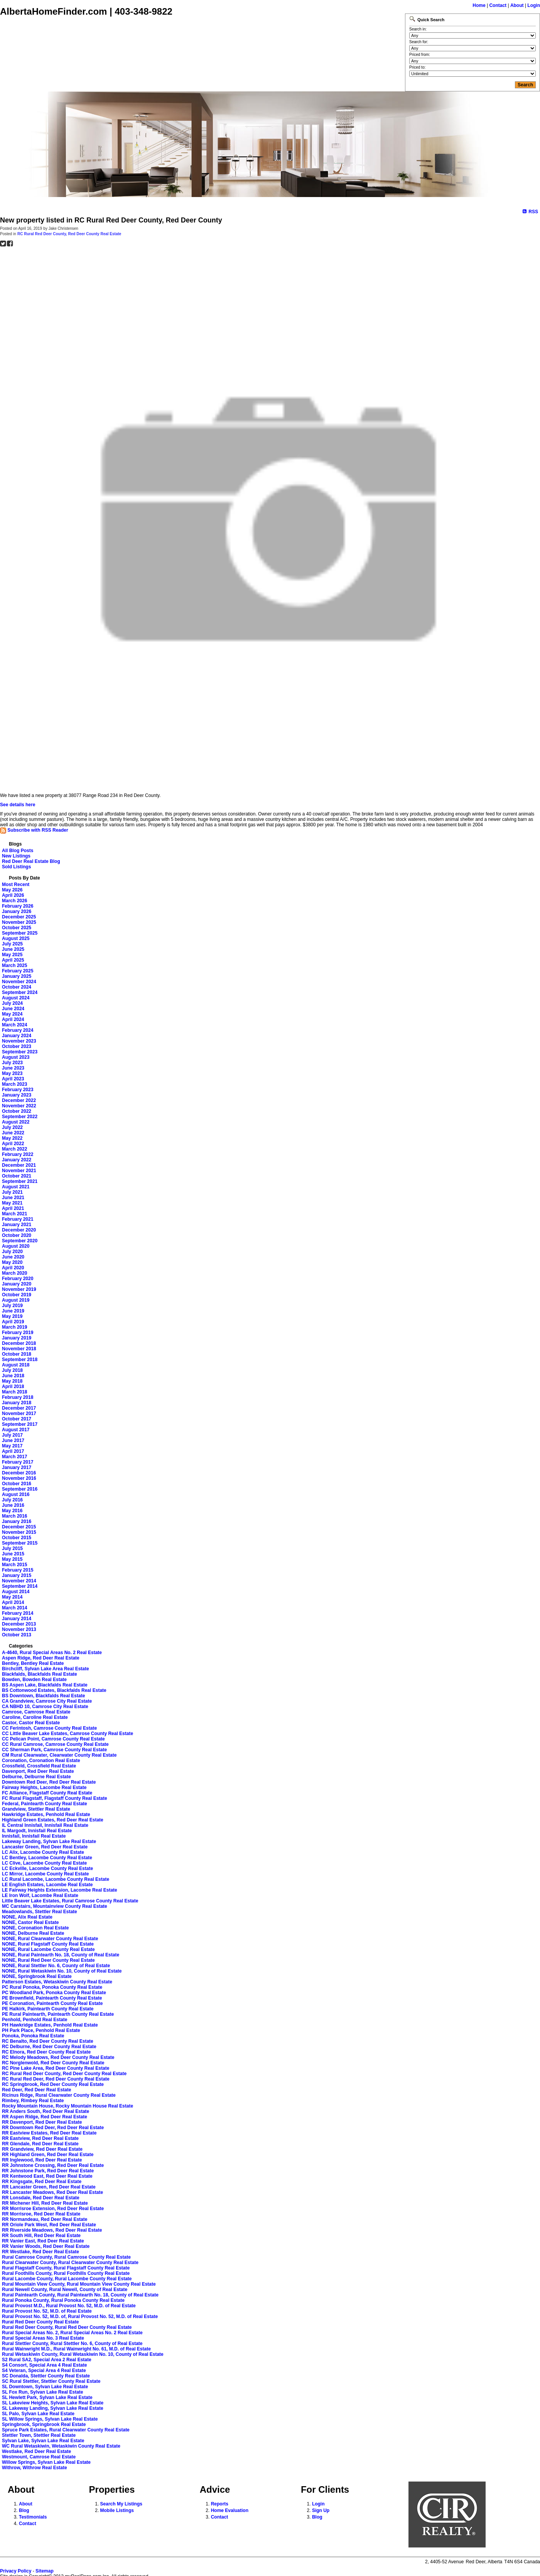 The width and height of the screenshot is (540, 2576). I want to click on May 2022, so click(12, 1138).